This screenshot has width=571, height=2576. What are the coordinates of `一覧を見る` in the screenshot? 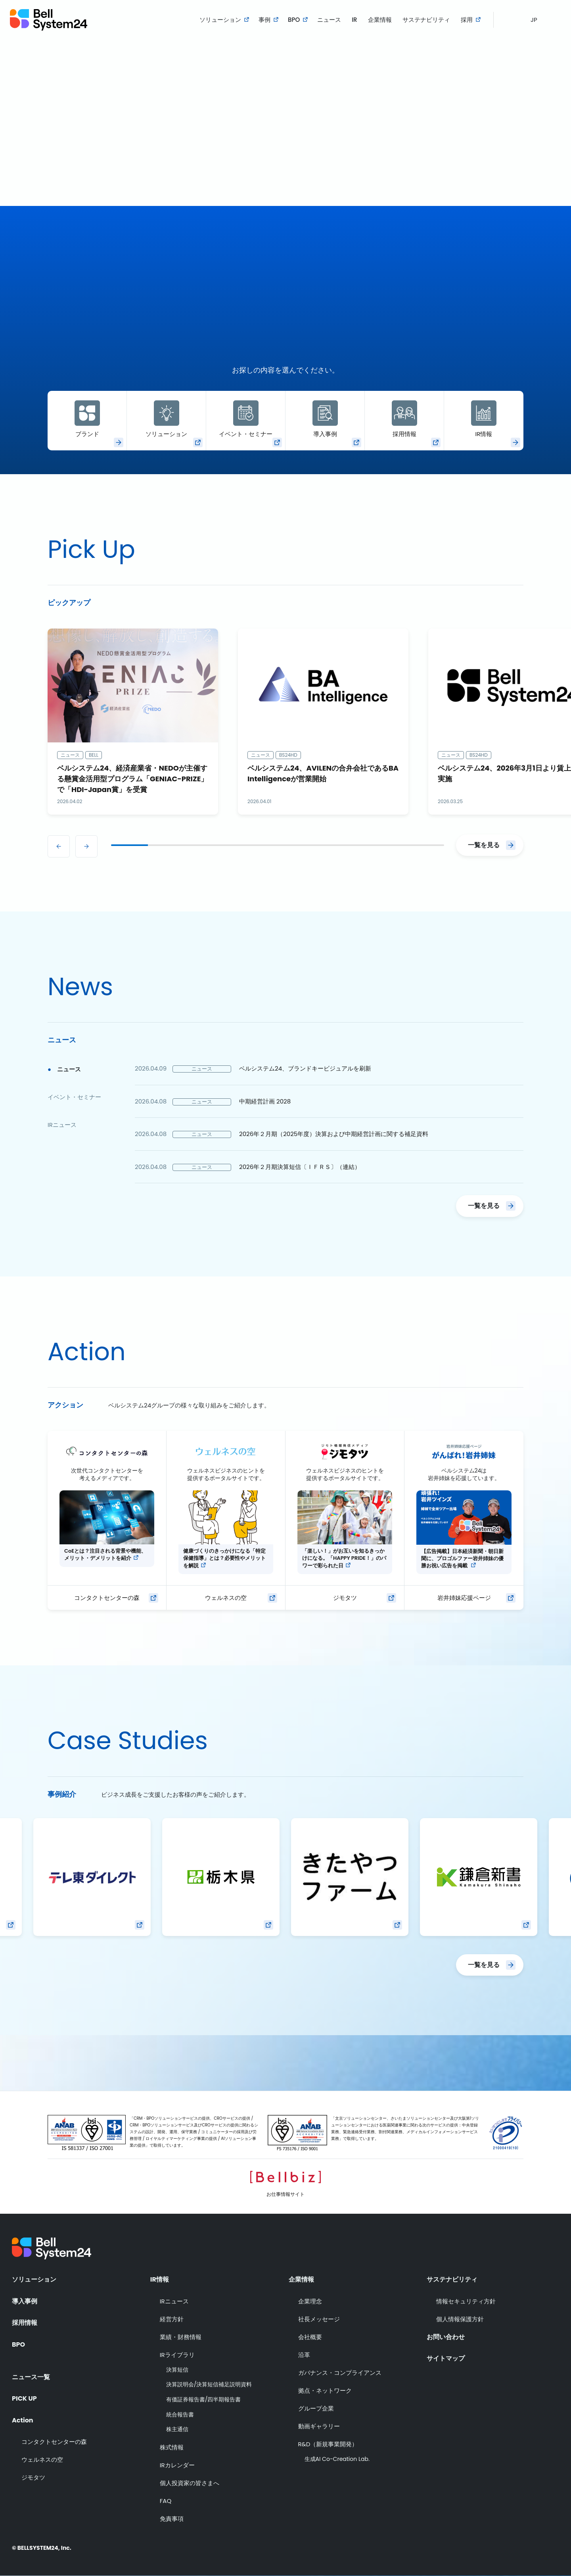 It's located at (484, 845).